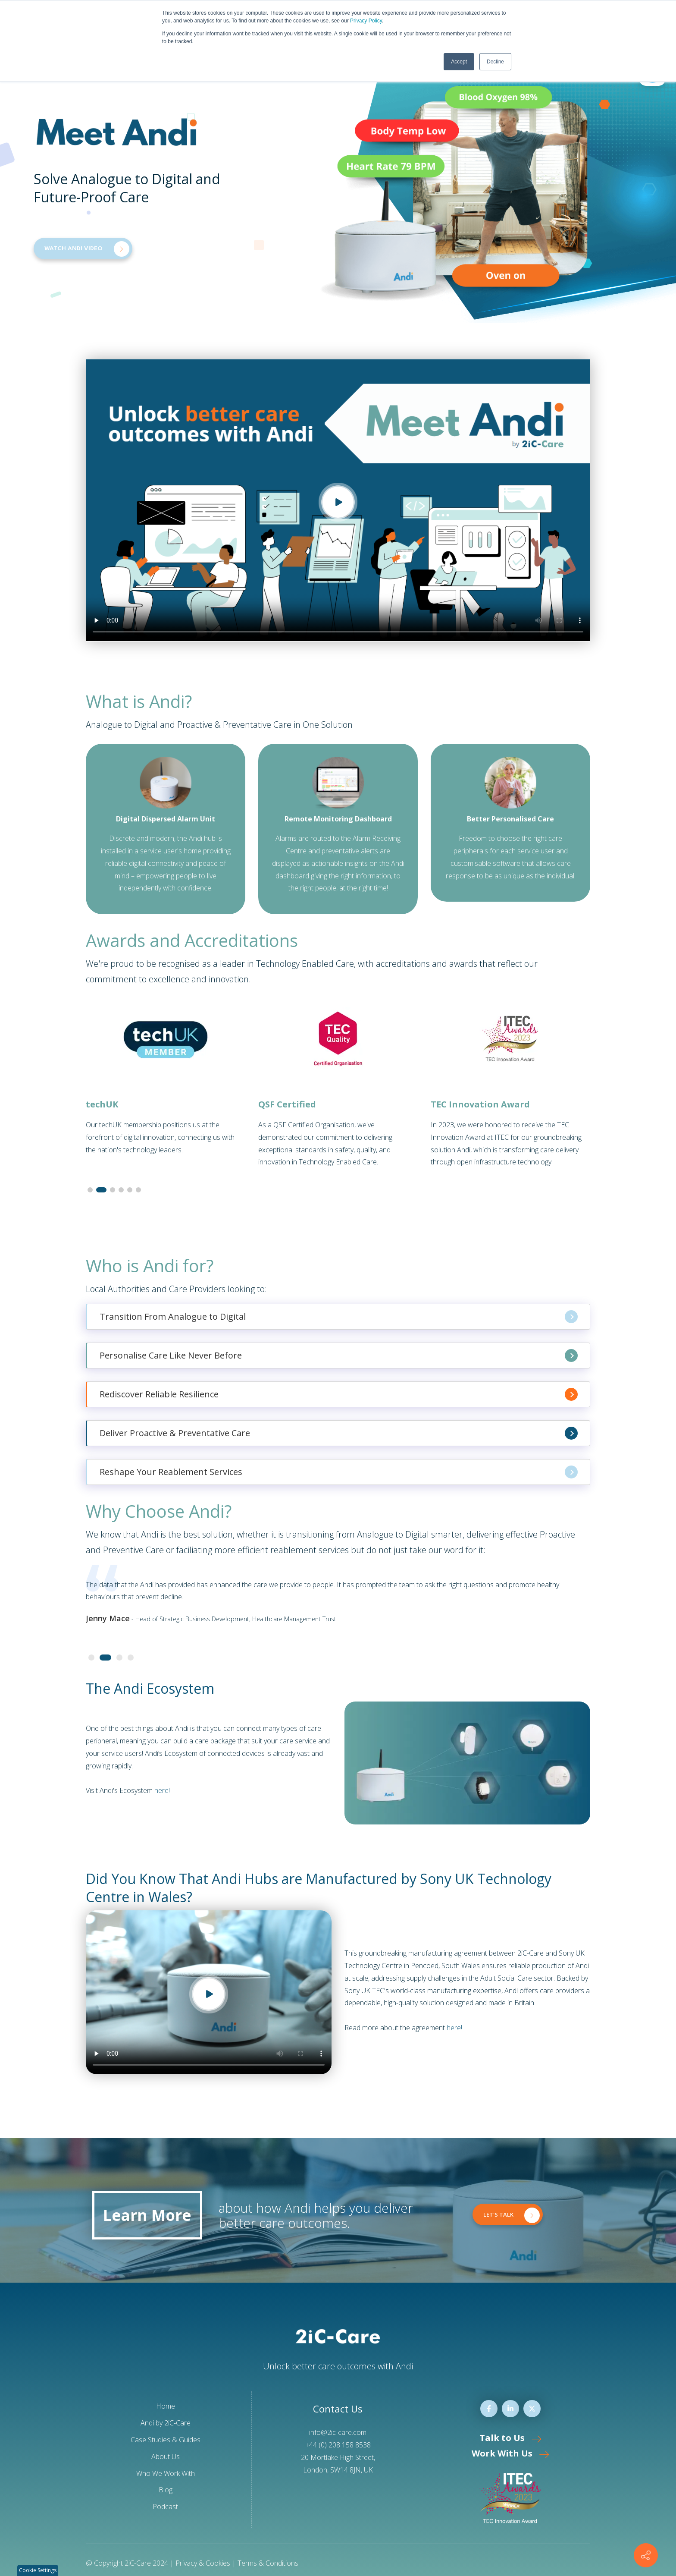 This screenshot has width=676, height=2576. I want to click on here!, so click(162, 1790).